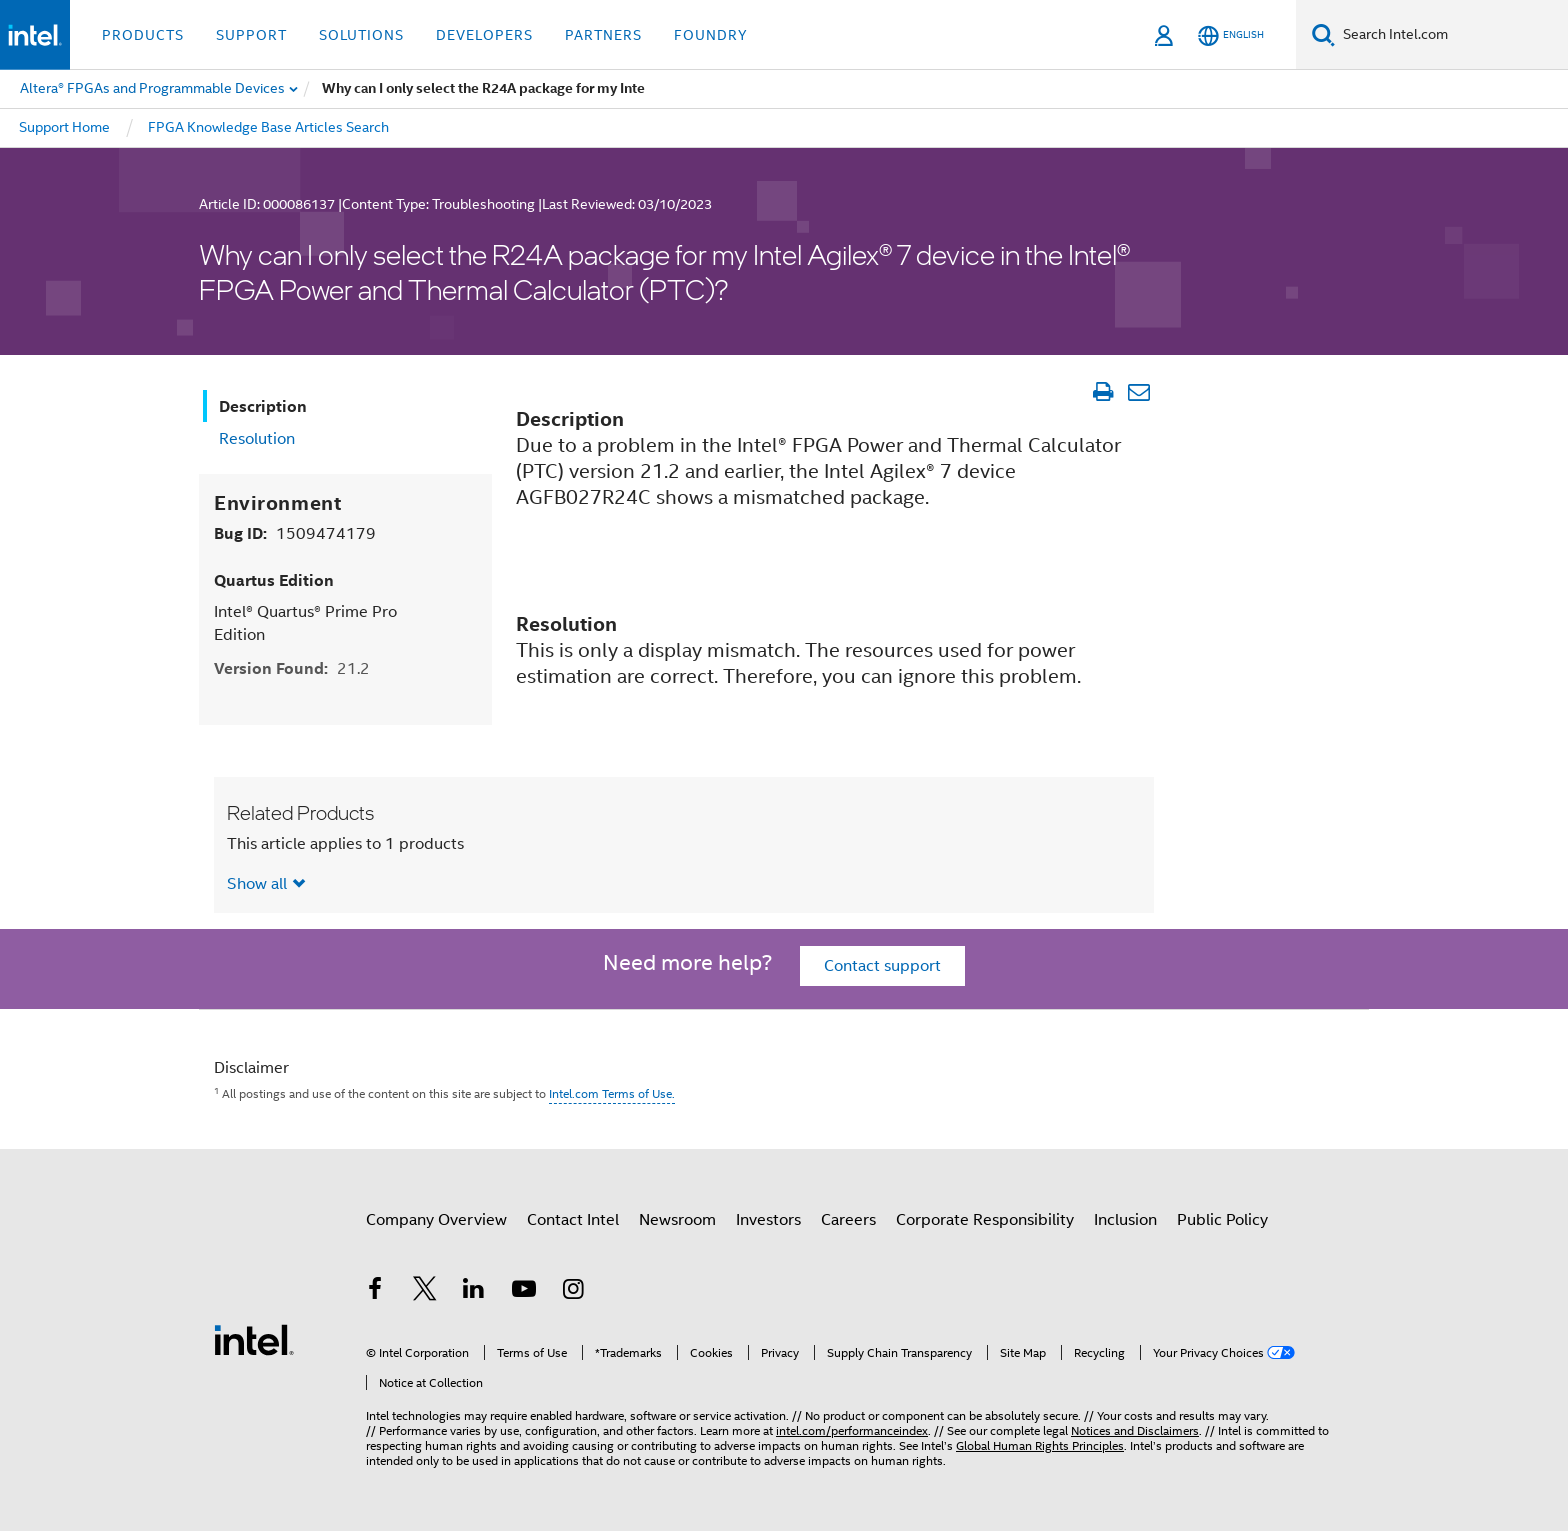 Image resolution: width=1568 pixels, height=1531 pixels. What do you see at coordinates (768, 1220) in the screenshot?
I see `Investors` at bounding box center [768, 1220].